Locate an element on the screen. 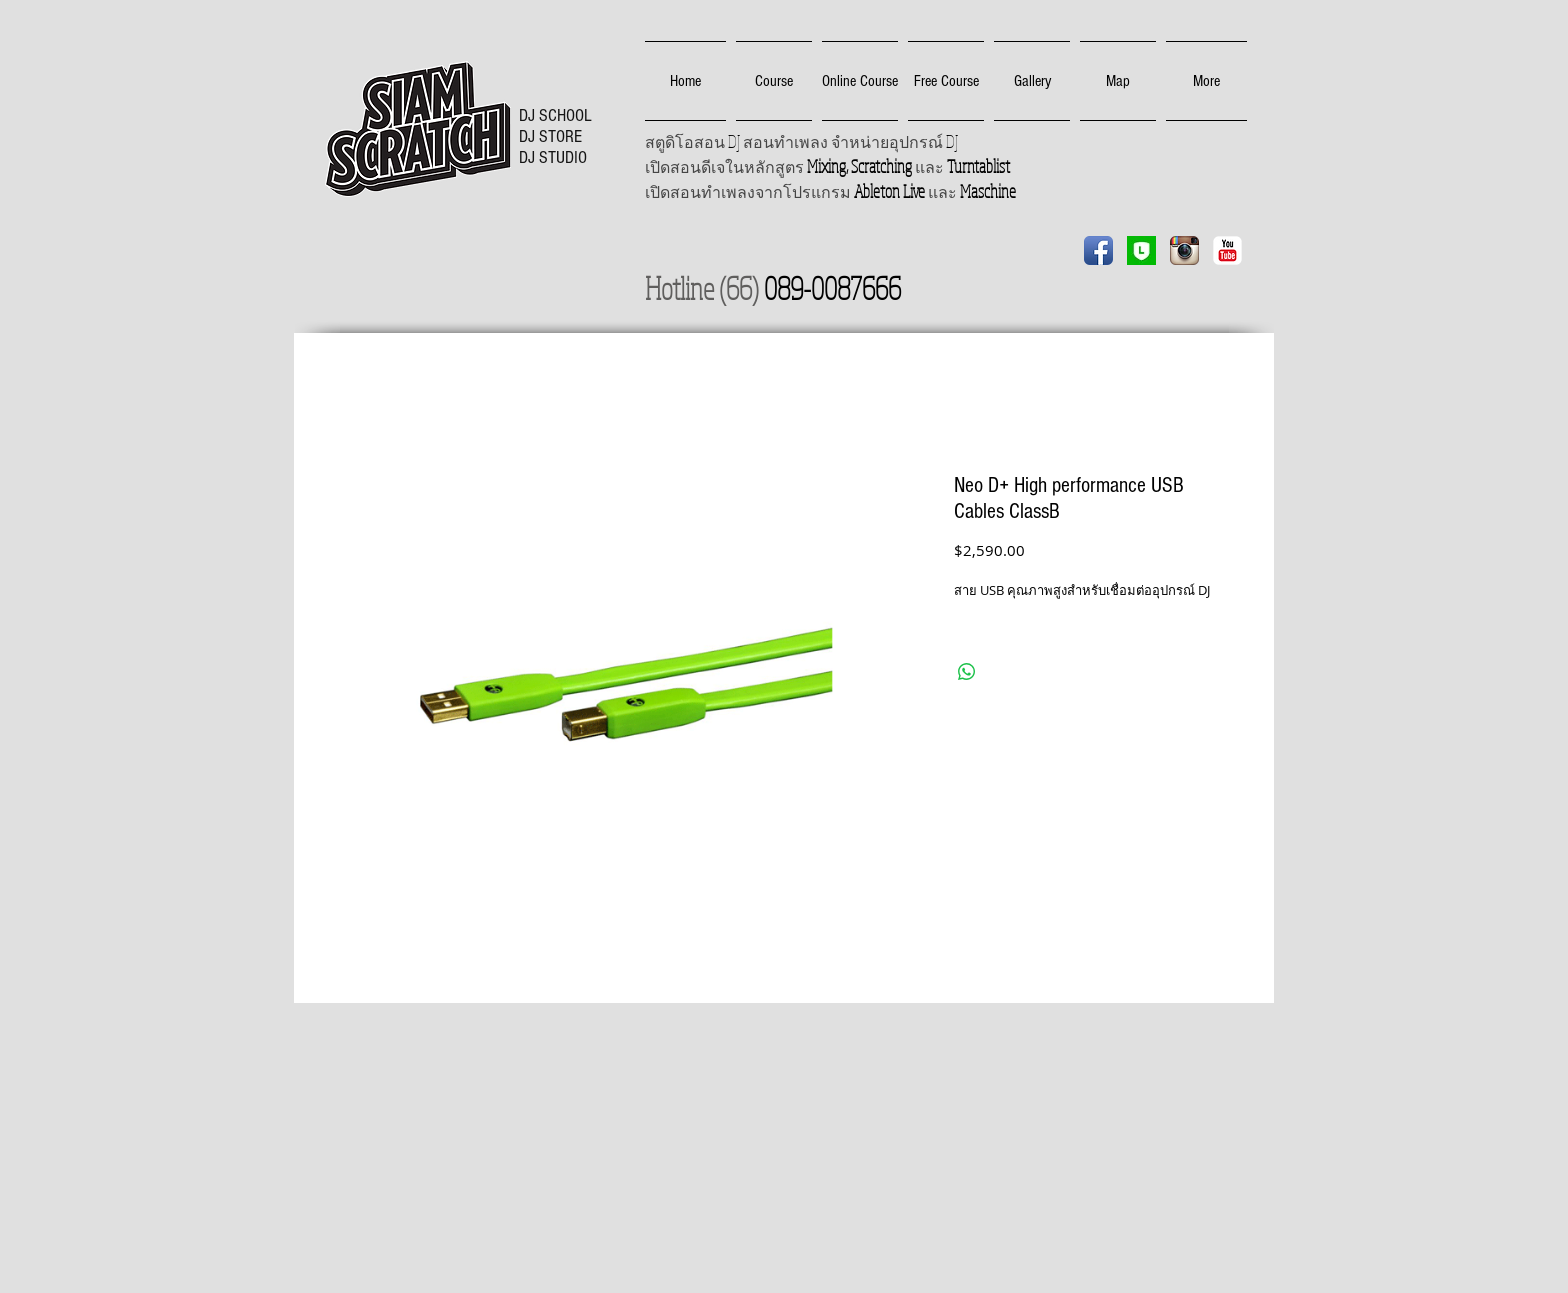 The image size is (1568, 1293). [Share on WhatsApp] is located at coordinates (967, 672).